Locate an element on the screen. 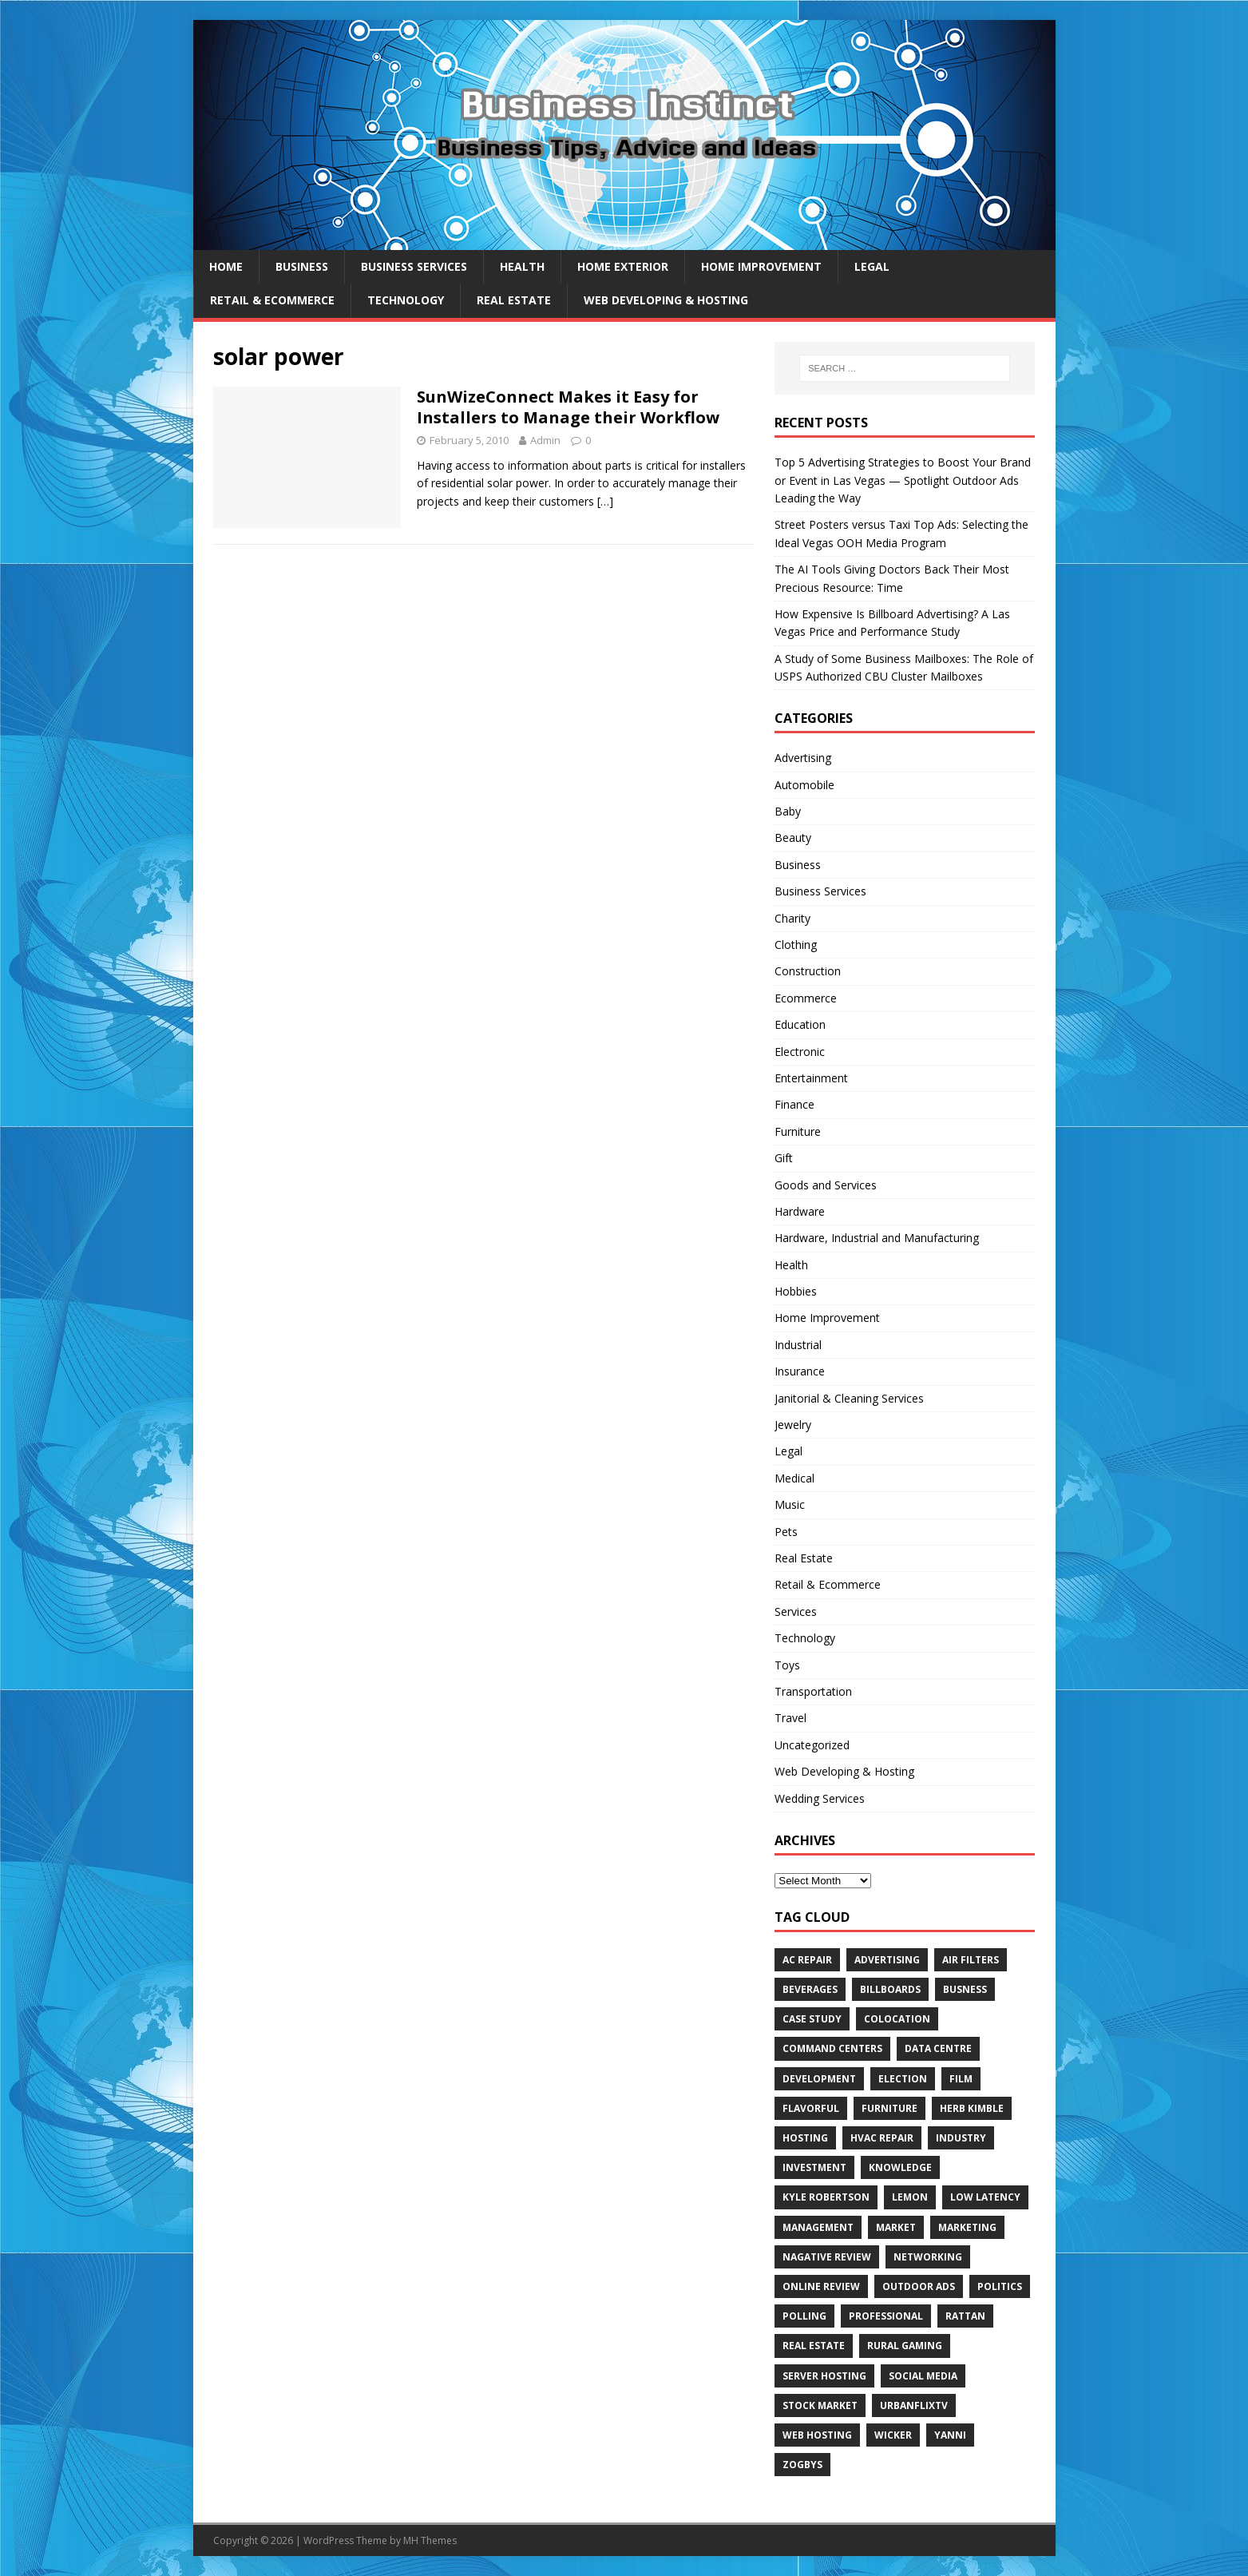 This screenshot has width=1248, height=2576. Retail & Ecommerce is located at coordinates (272, 300).